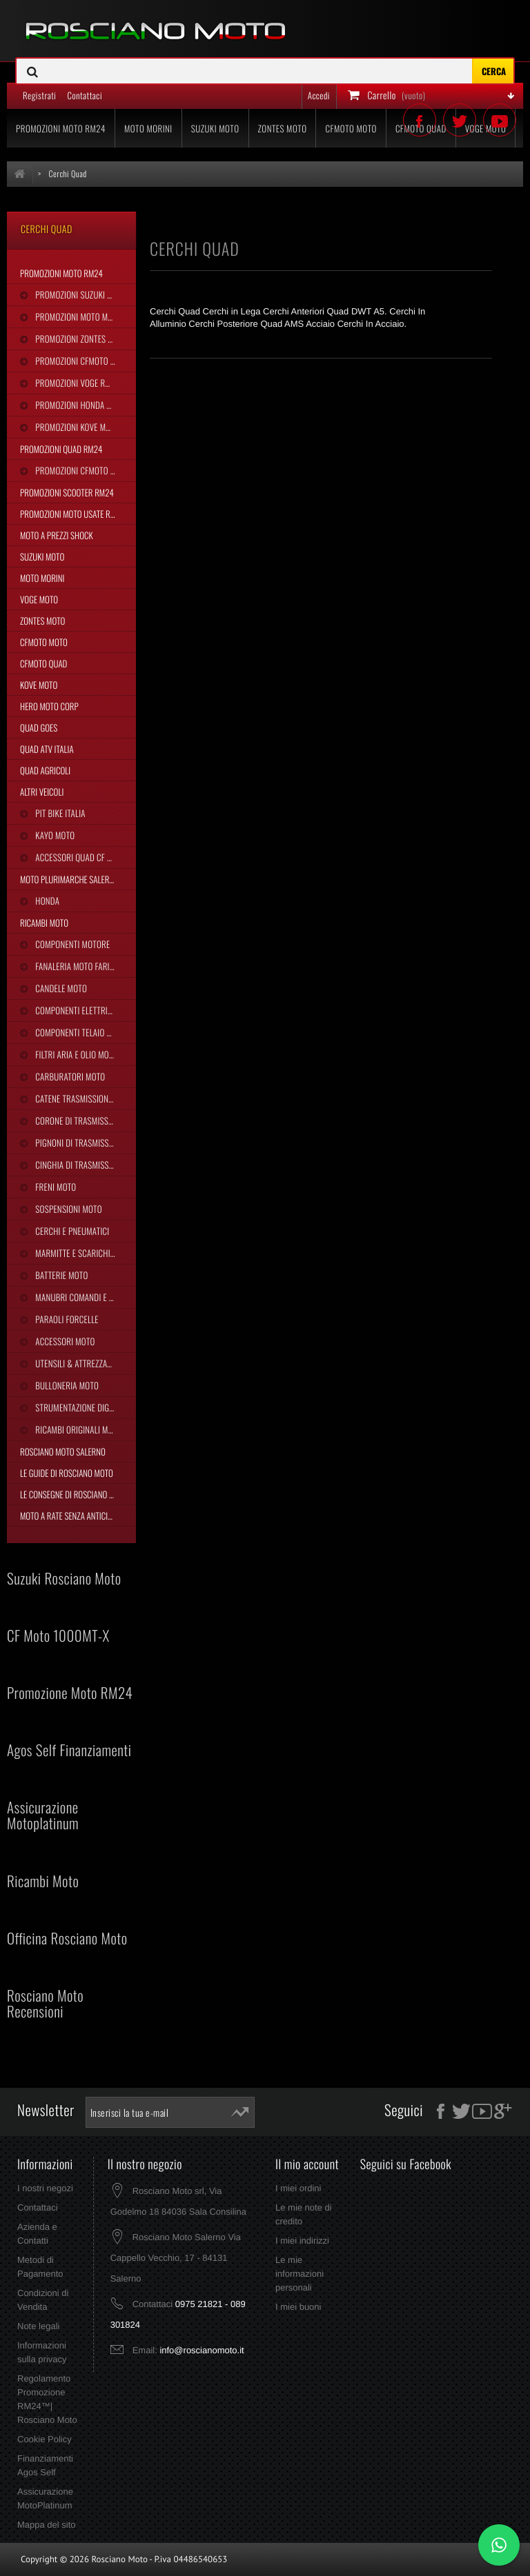 This screenshot has width=530, height=2576. Describe the element at coordinates (42, 620) in the screenshot. I see `Zontes Moto` at that location.